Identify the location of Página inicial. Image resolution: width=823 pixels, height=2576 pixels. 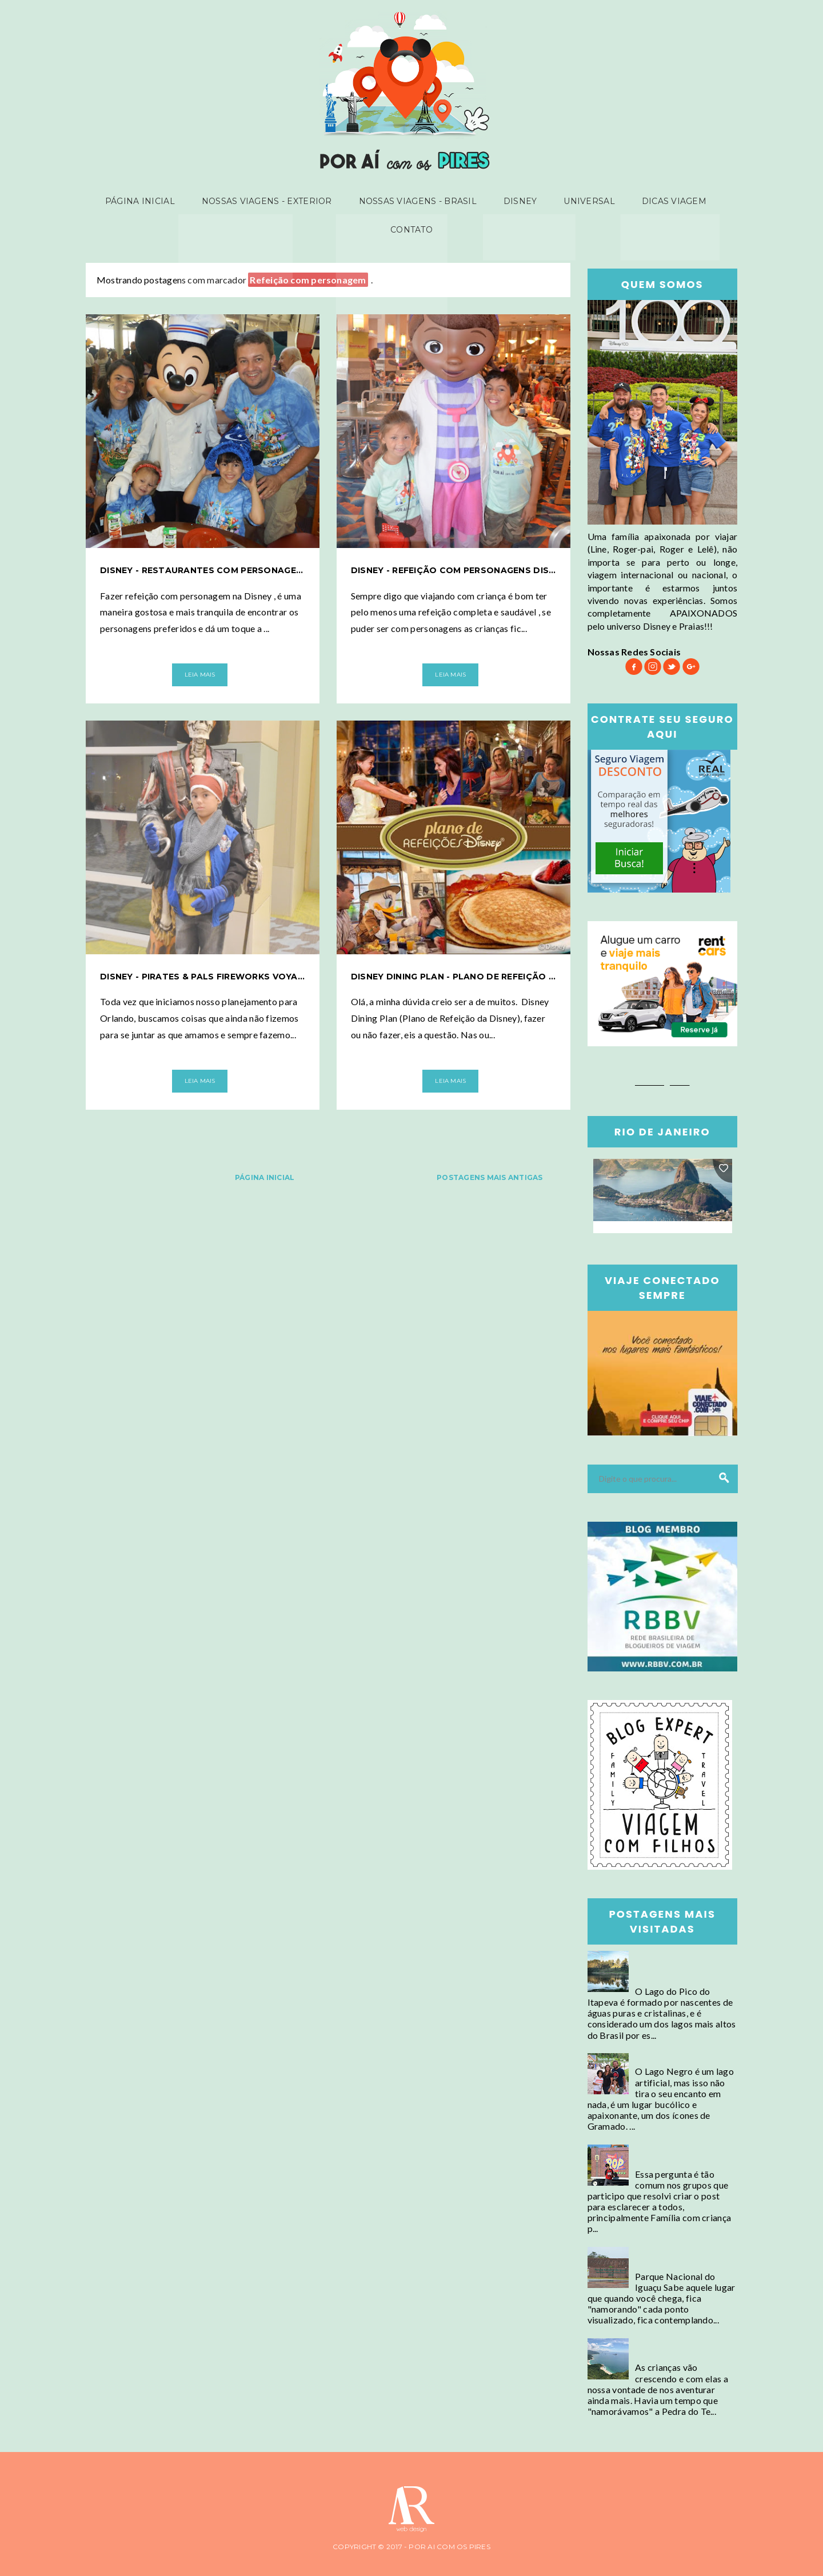
(149, 202).